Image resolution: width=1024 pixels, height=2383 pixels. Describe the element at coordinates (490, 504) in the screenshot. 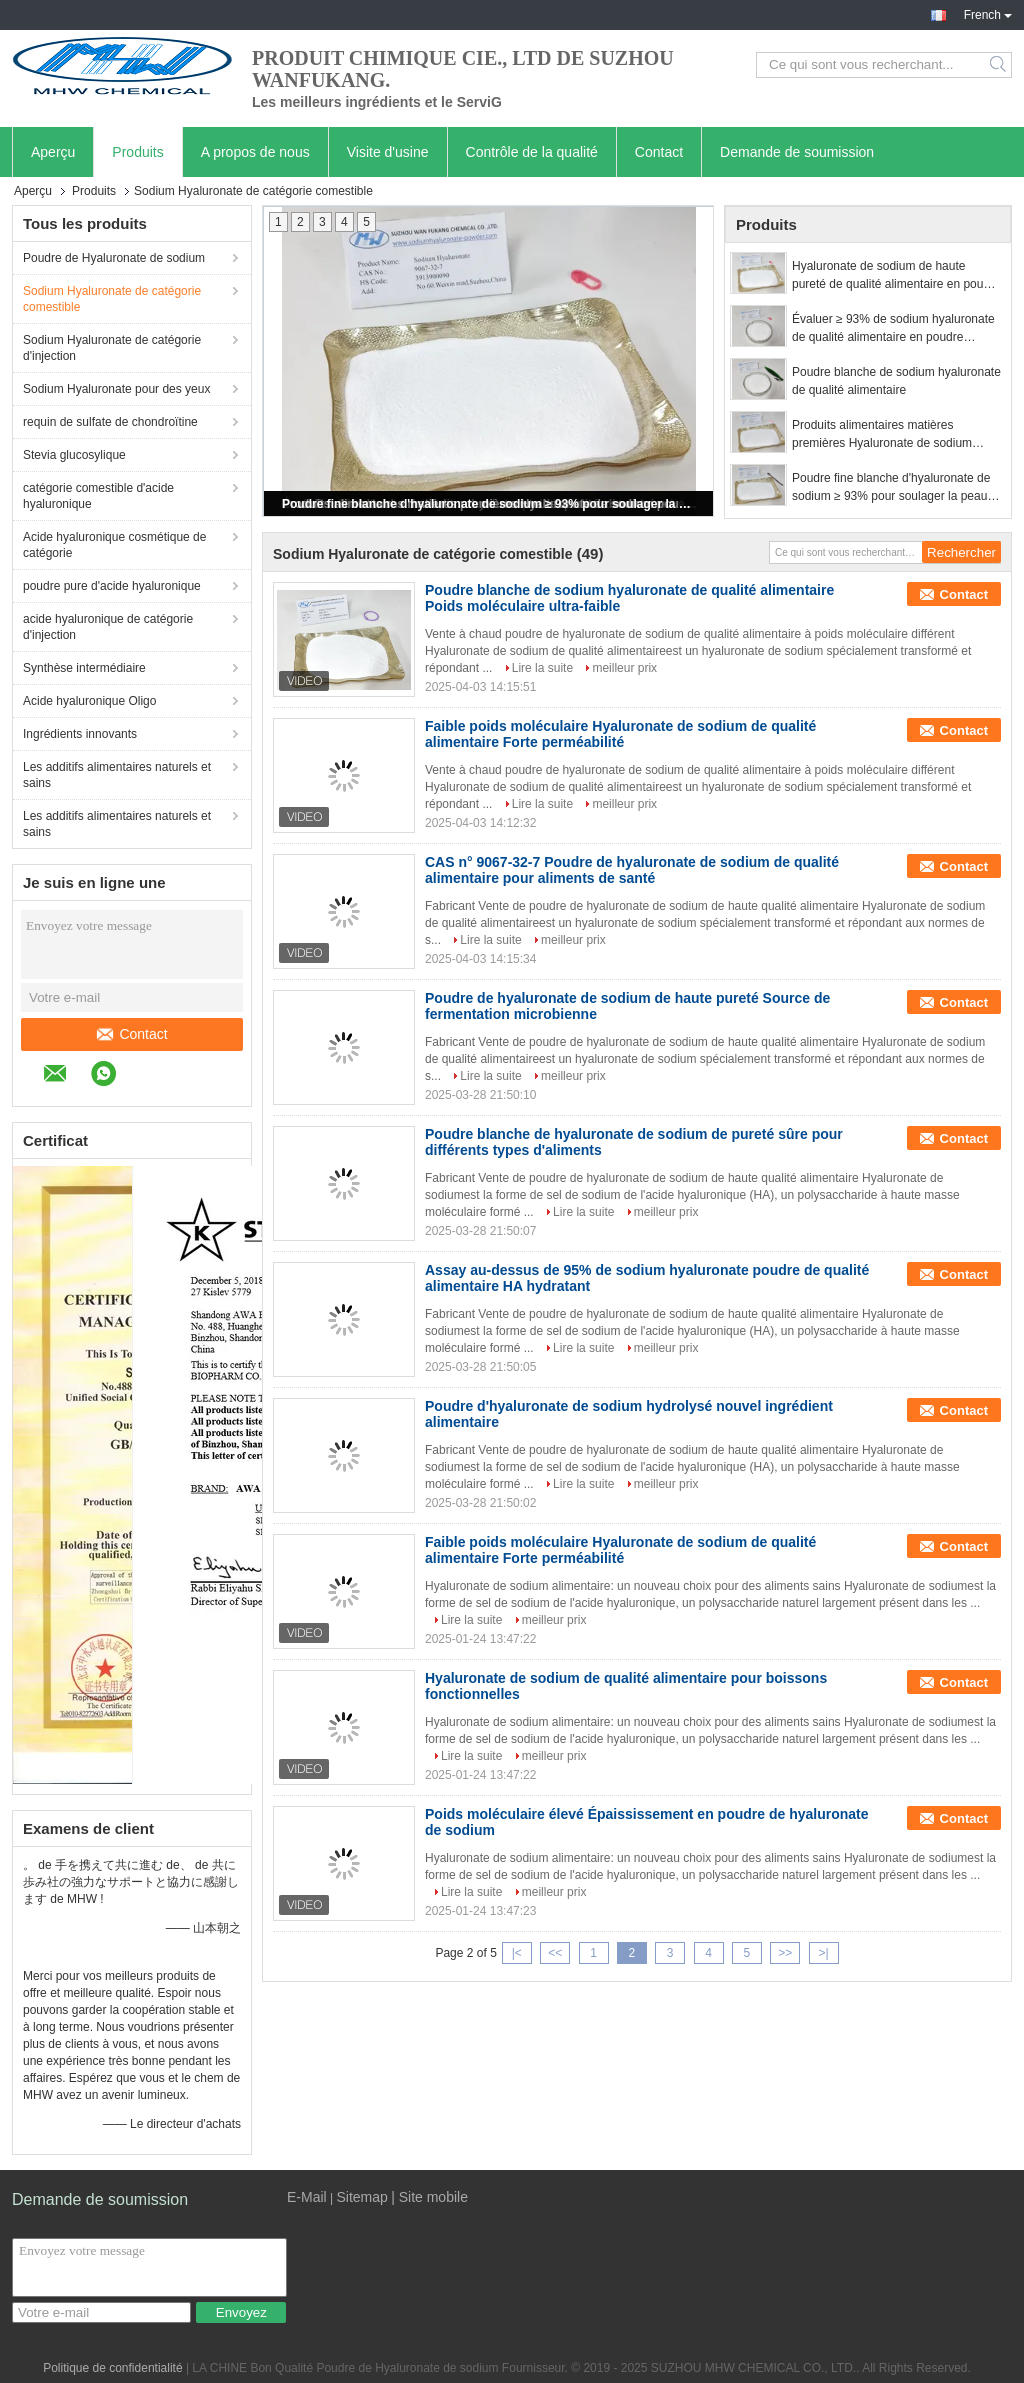

I see `Poudre fine blanche d'hyaluronate de sodium ≥ 93% pour soulager la peau sèche` at that location.